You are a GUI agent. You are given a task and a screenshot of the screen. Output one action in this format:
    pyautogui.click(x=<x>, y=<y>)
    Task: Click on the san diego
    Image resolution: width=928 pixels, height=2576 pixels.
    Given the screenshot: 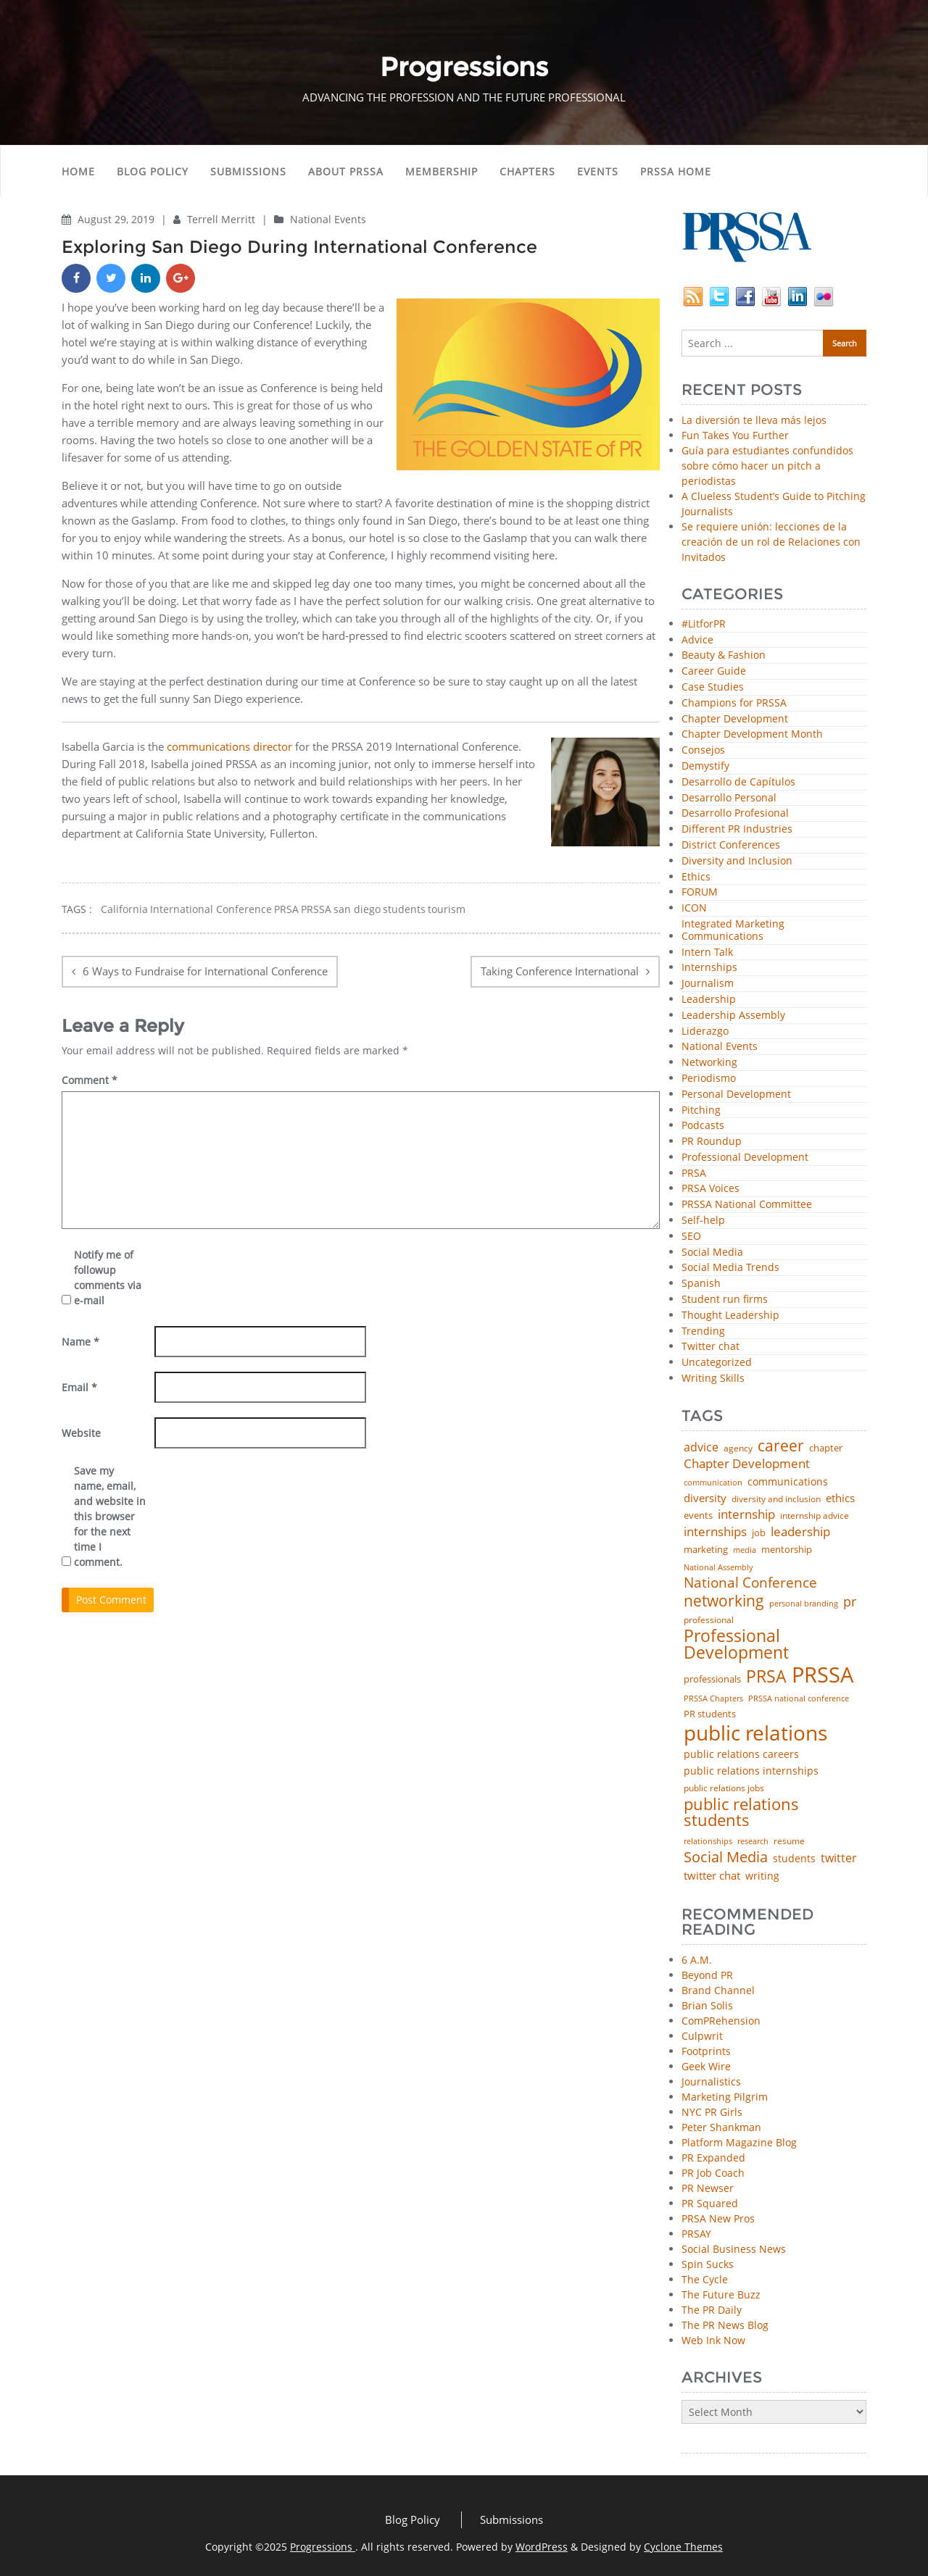 What is the action you would take?
    pyautogui.click(x=357, y=909)
    